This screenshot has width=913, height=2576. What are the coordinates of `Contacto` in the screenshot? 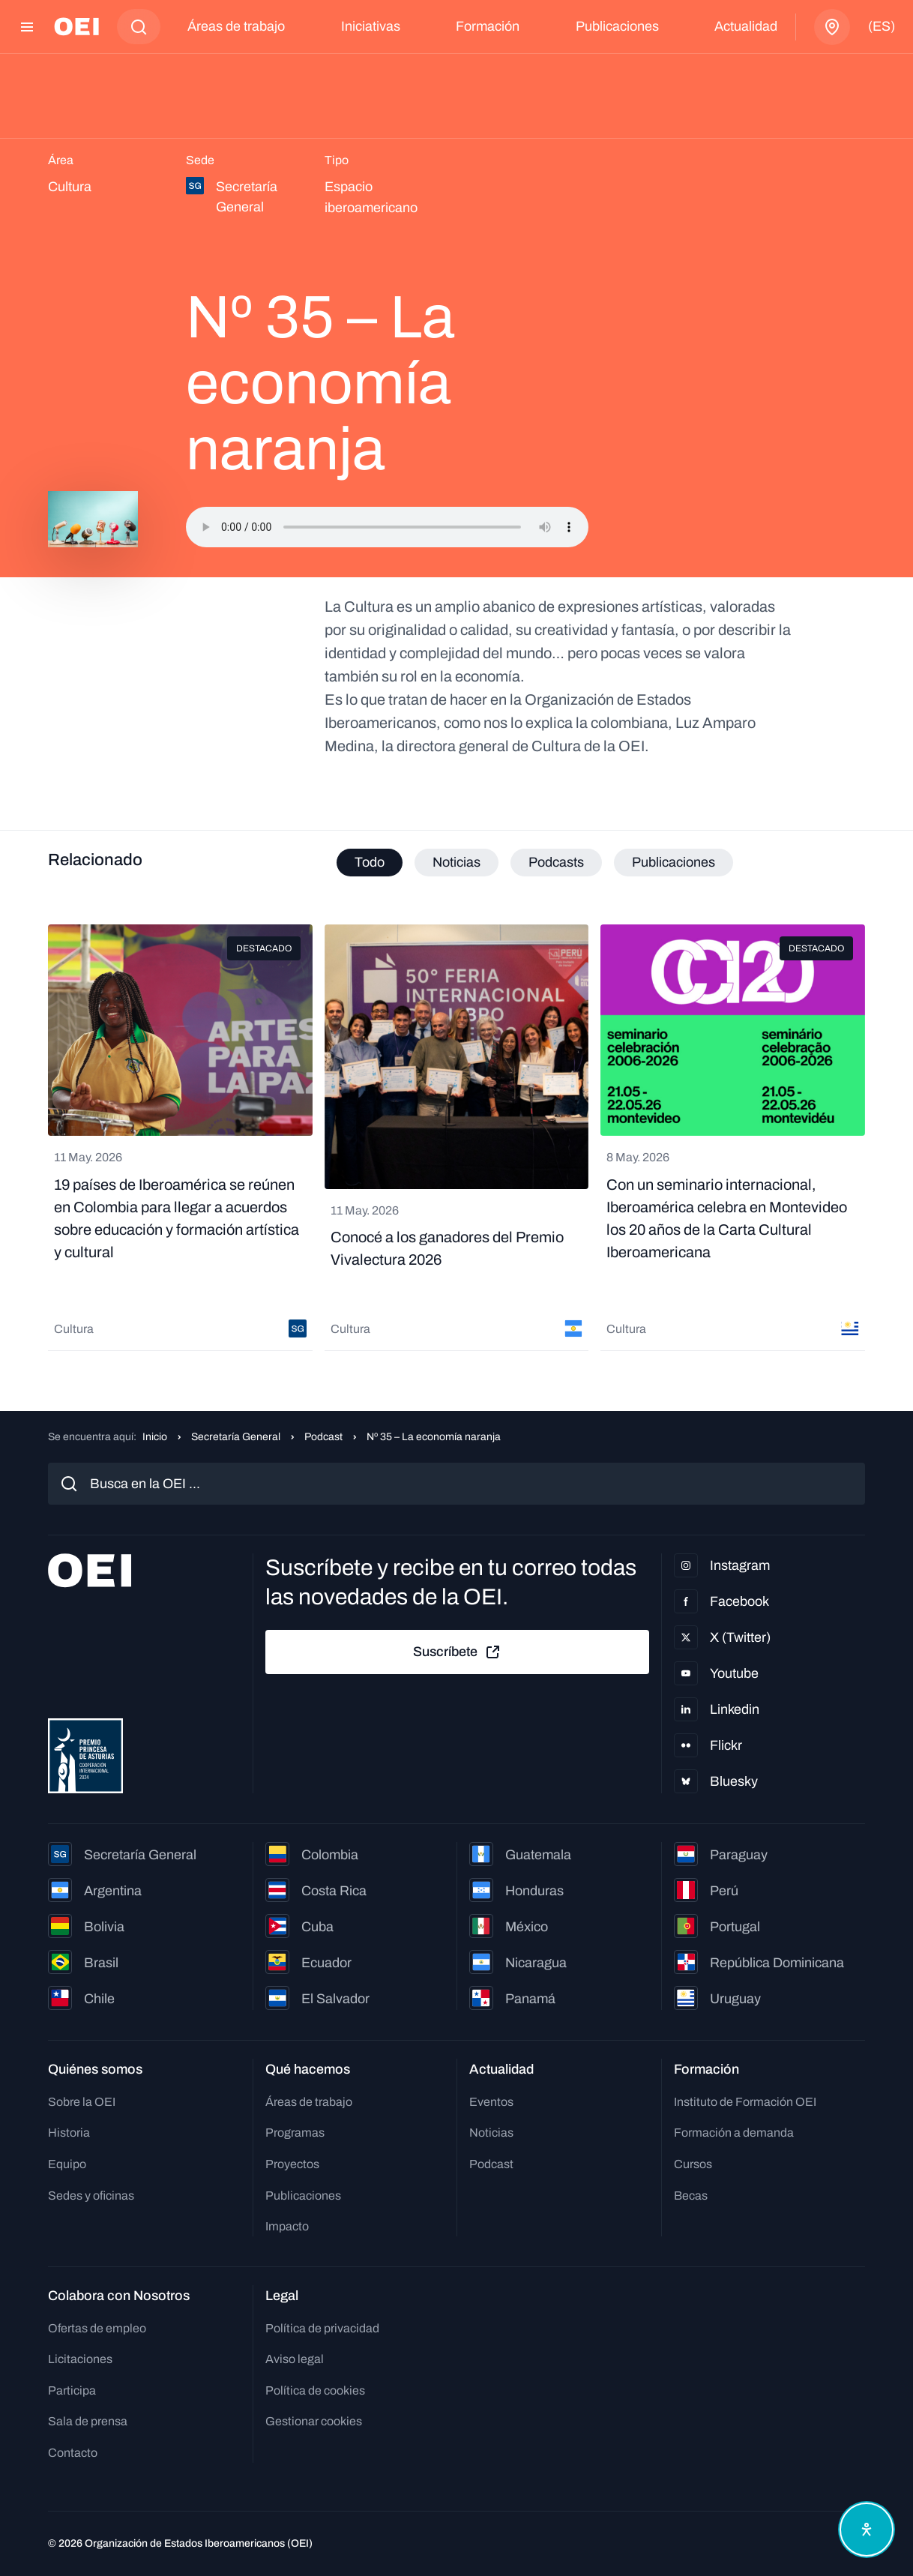 It's located at (72, 2452).